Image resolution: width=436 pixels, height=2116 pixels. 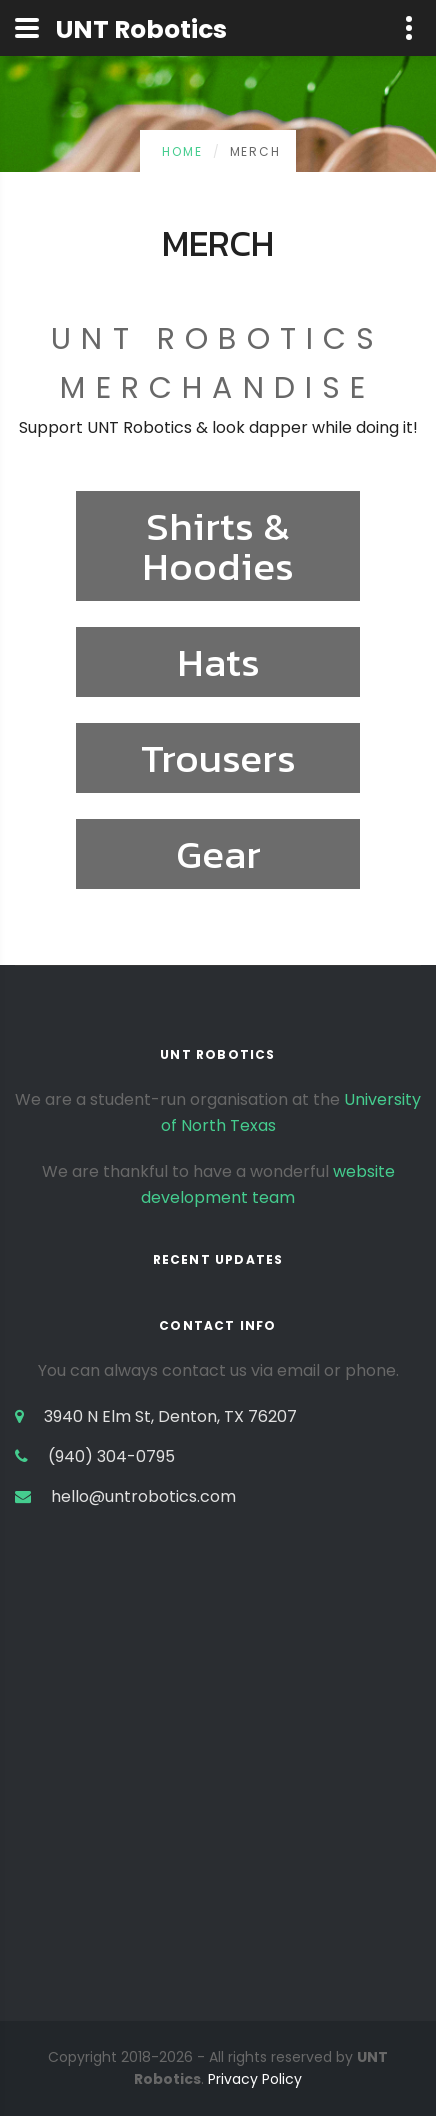 I want to click on Hats, so click(x=218, y=662).